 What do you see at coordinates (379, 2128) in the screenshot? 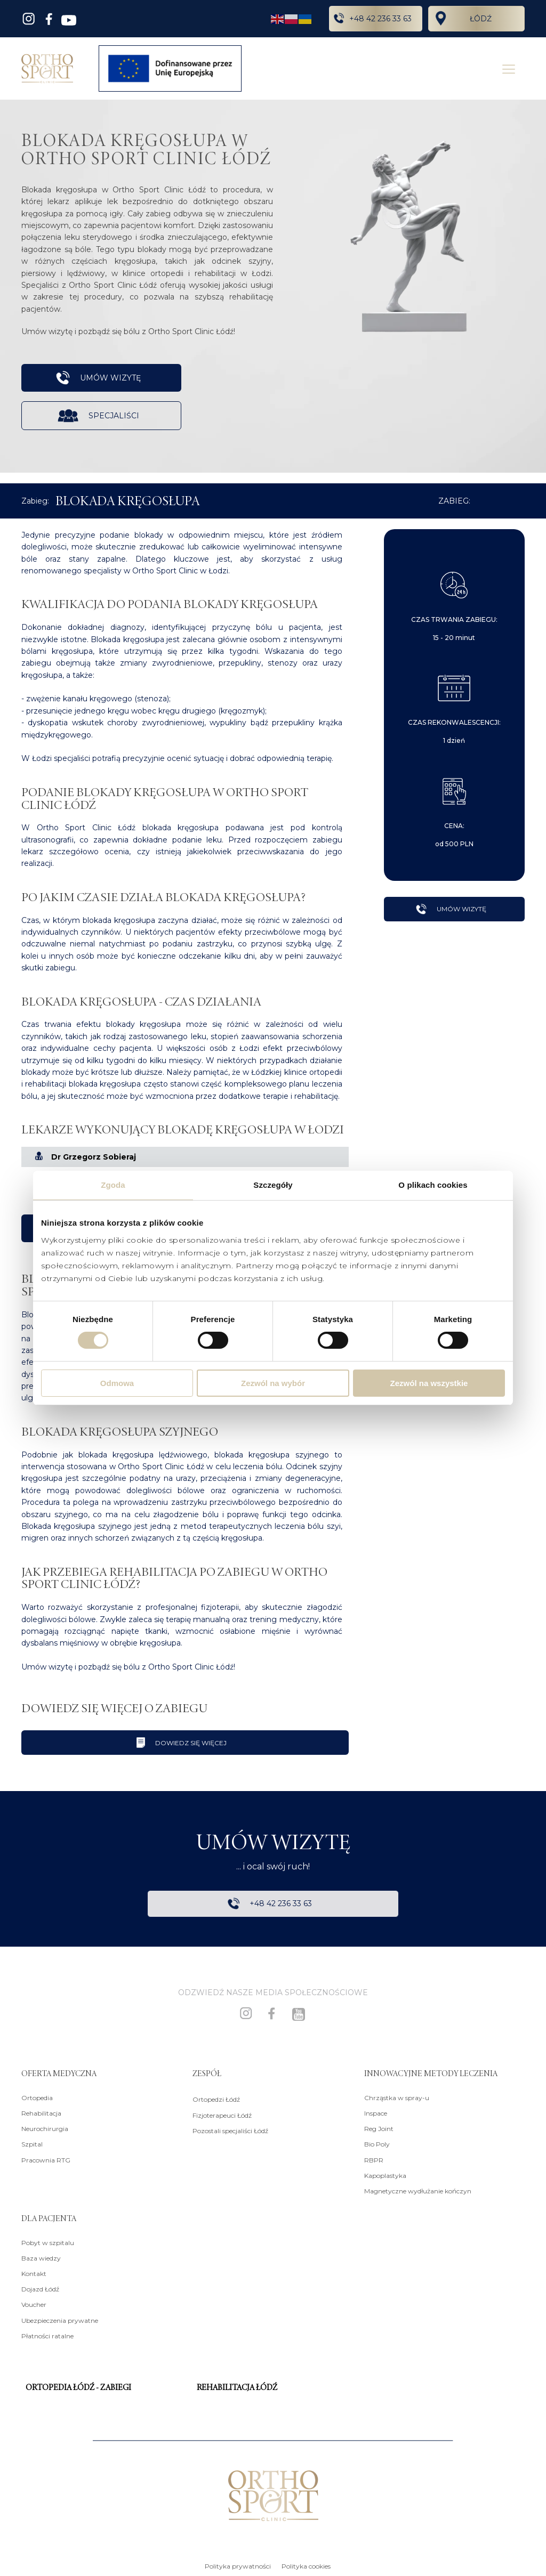
I see `Reg Joint` at bounding box center [379, 2128].